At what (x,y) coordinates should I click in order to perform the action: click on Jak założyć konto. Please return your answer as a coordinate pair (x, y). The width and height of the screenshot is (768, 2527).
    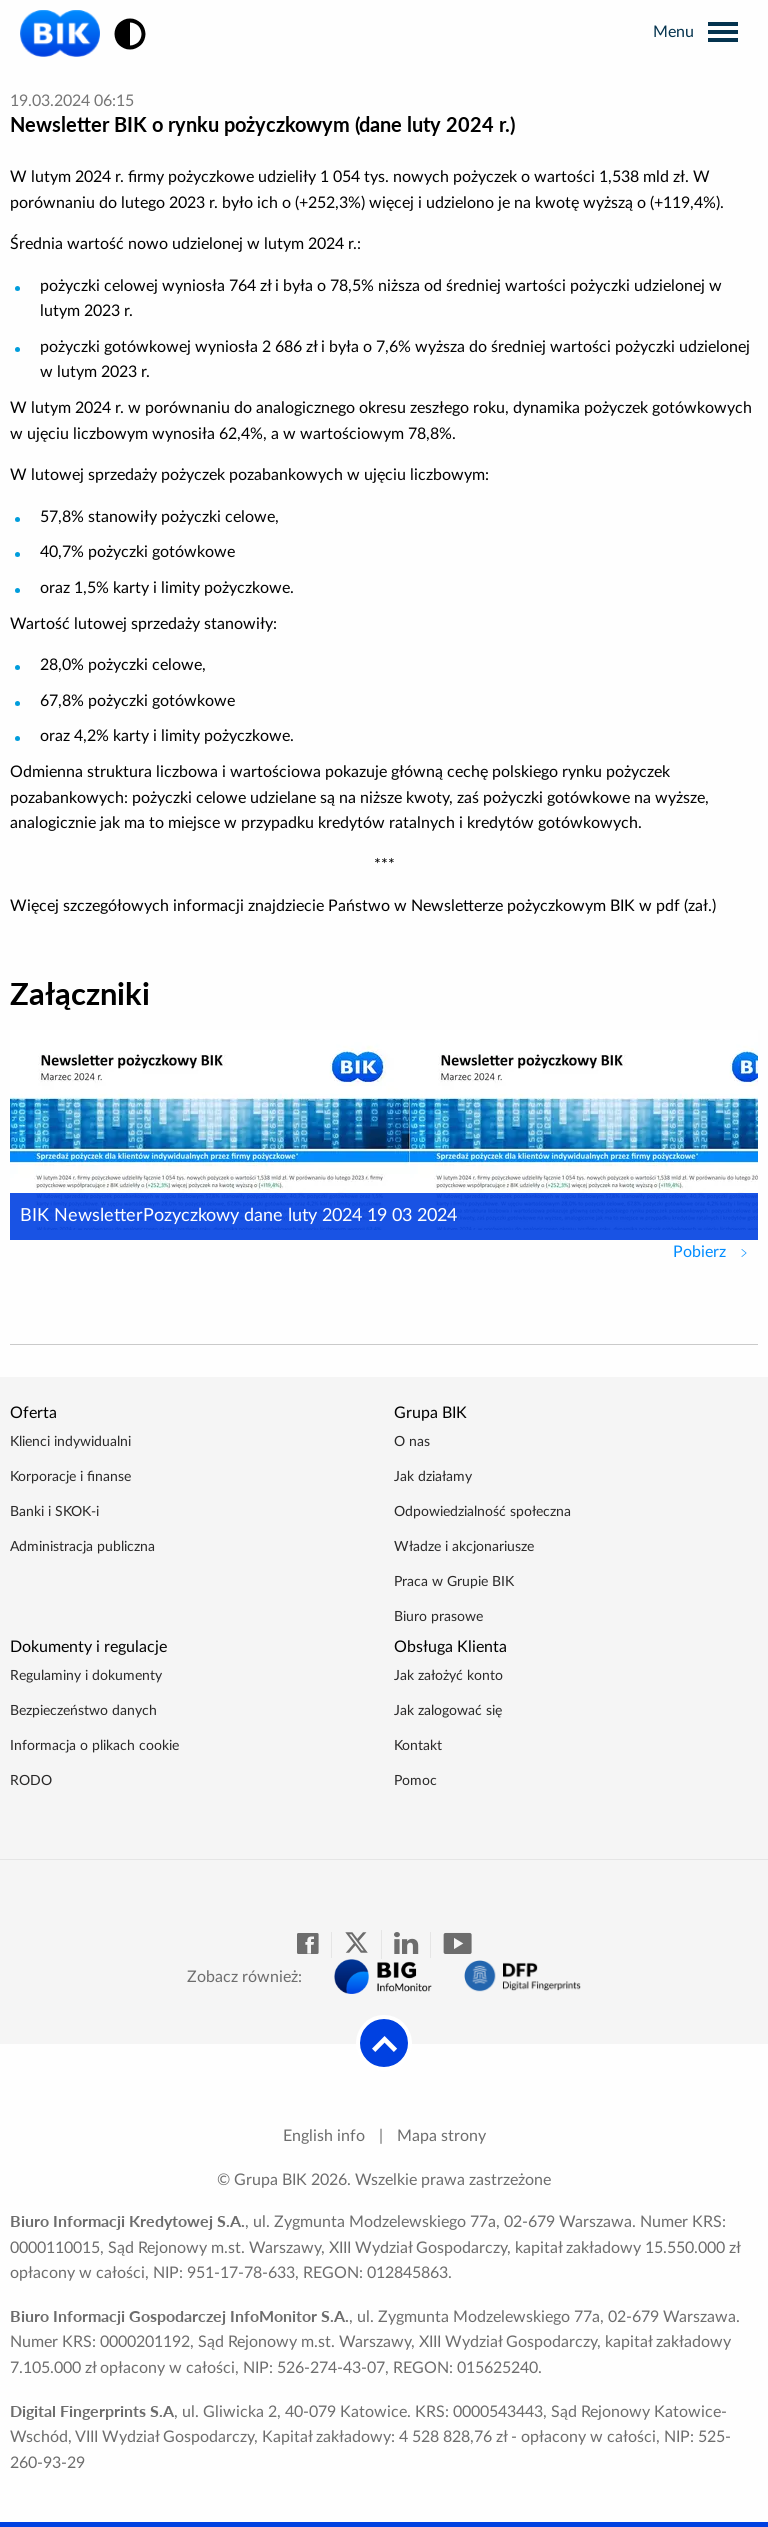
    Looking at the image, I should click on (448, 1676).